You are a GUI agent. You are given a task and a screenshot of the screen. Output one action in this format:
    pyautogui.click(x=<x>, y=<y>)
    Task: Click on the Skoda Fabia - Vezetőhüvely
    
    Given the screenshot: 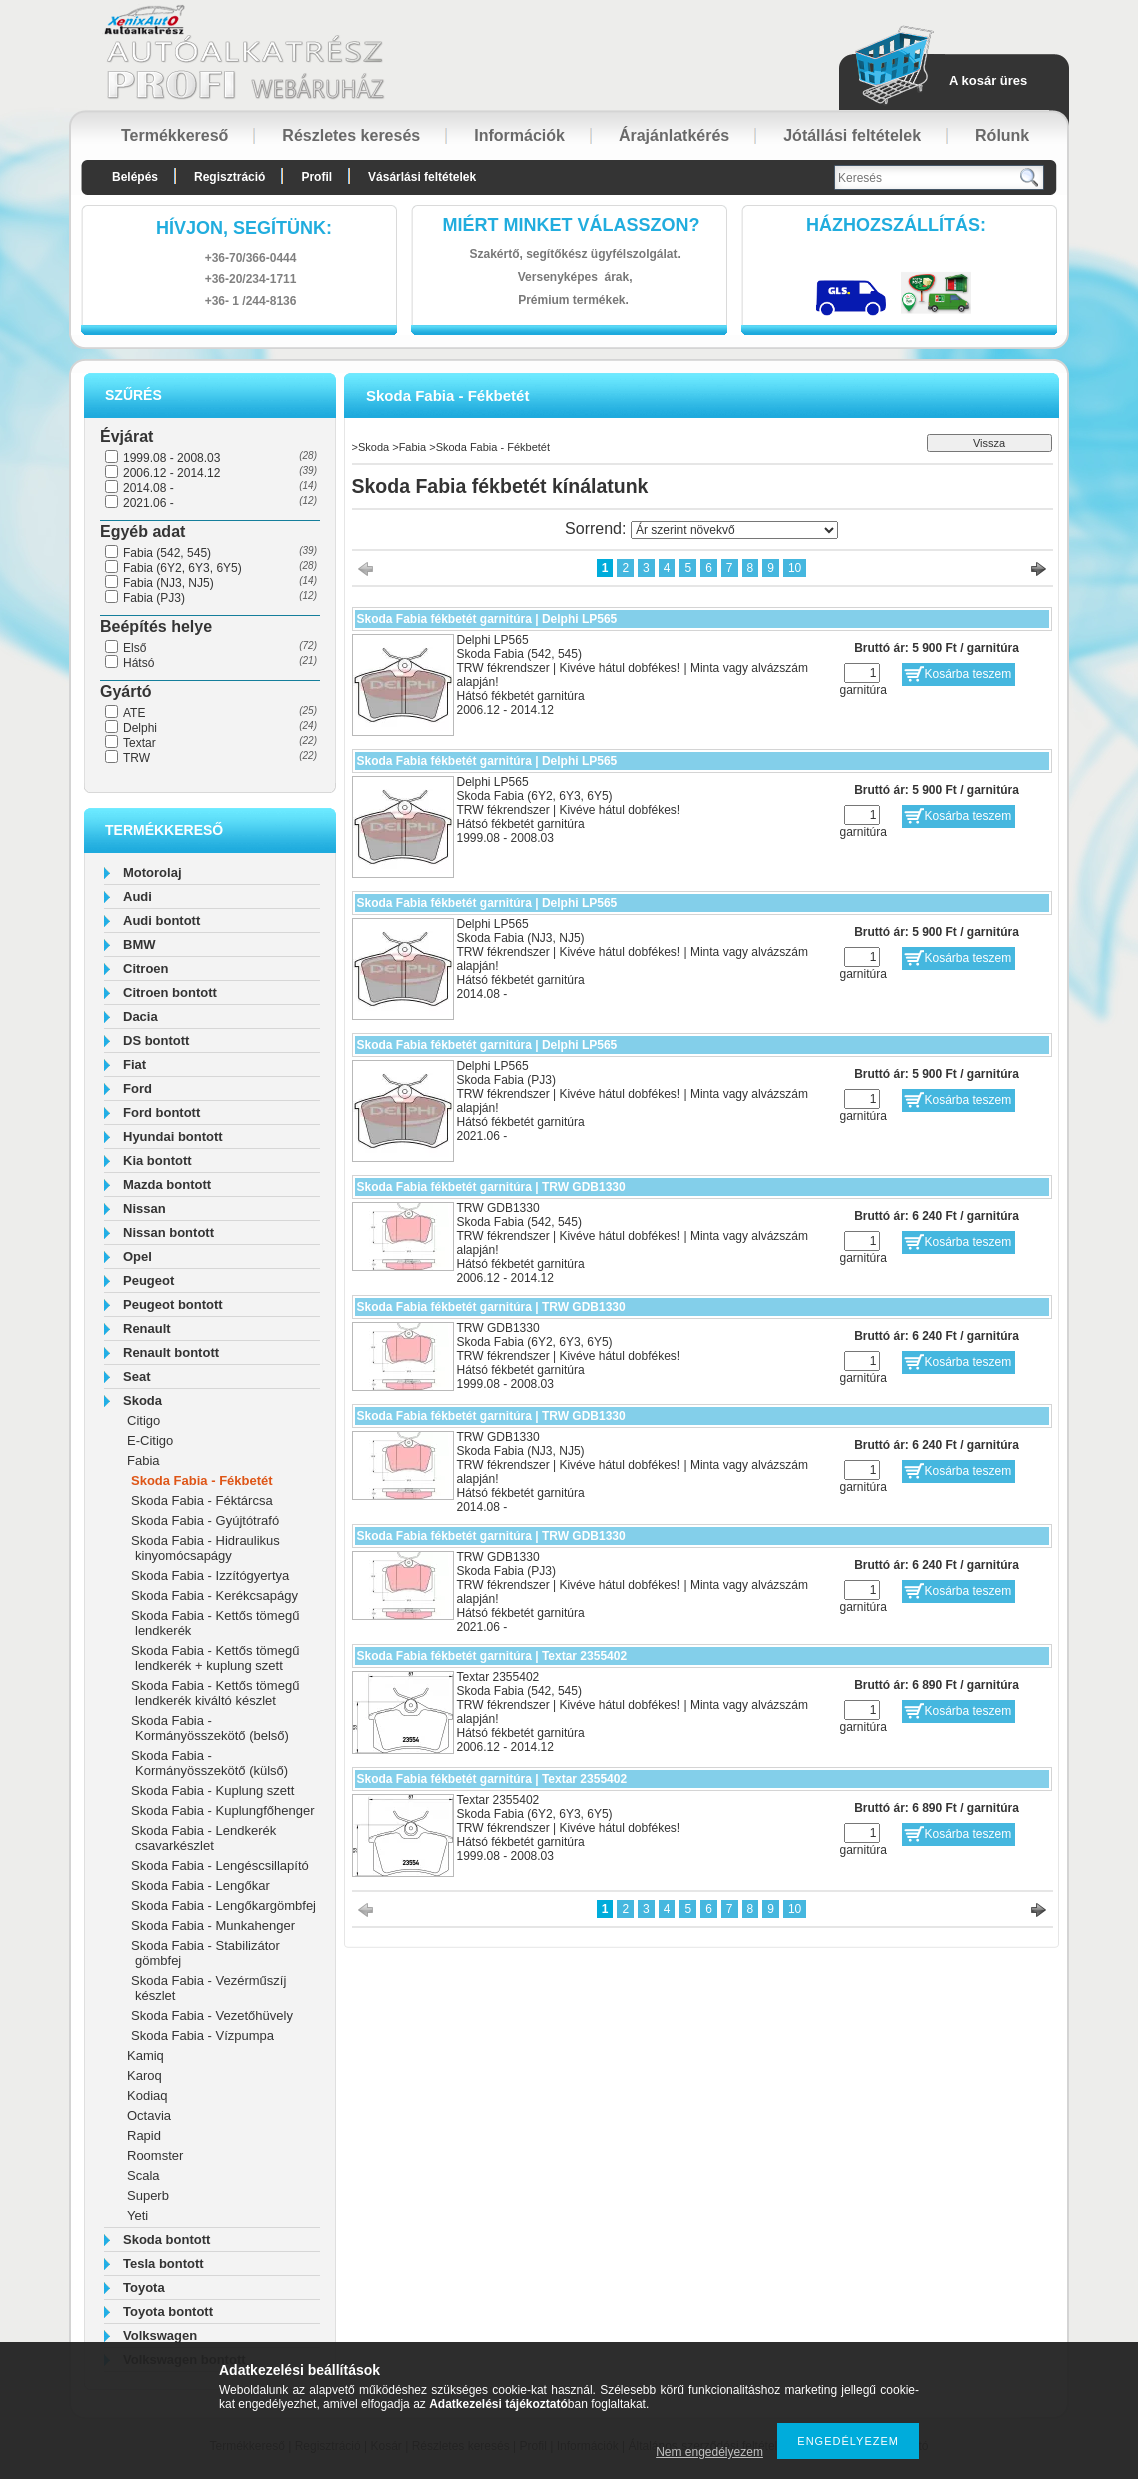 What is the action you would take?
    pyautogui.click(x=212, y=2015)
    